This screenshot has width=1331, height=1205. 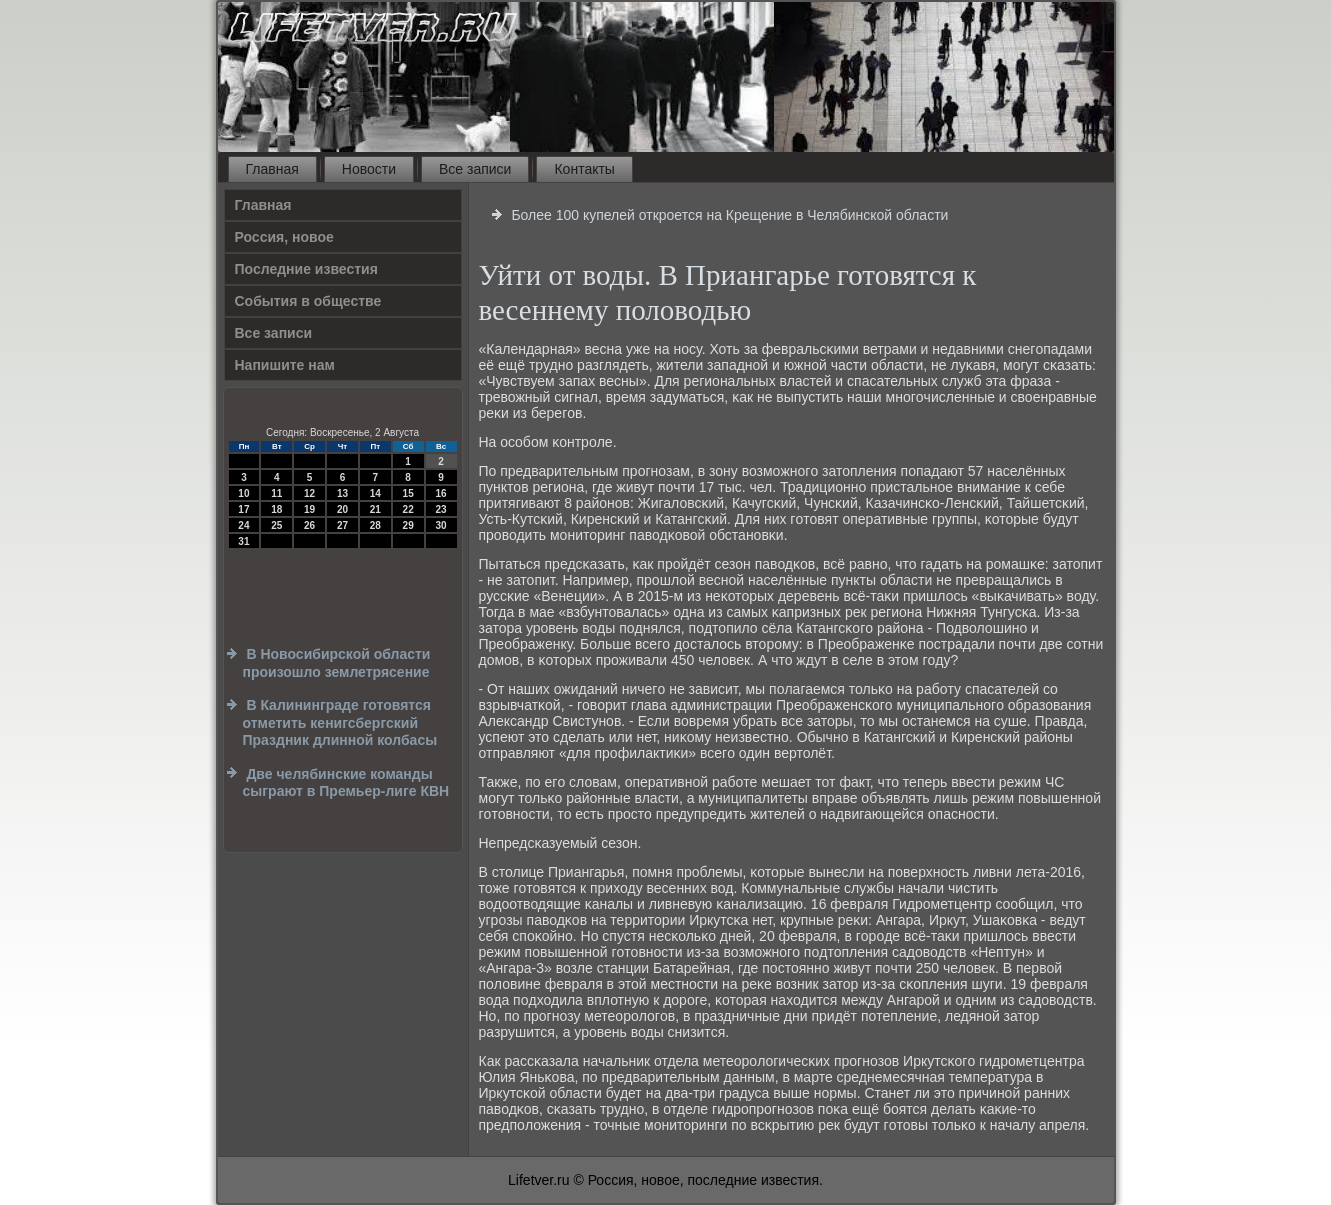 I want to click on 17, so click(x=243, y=509).